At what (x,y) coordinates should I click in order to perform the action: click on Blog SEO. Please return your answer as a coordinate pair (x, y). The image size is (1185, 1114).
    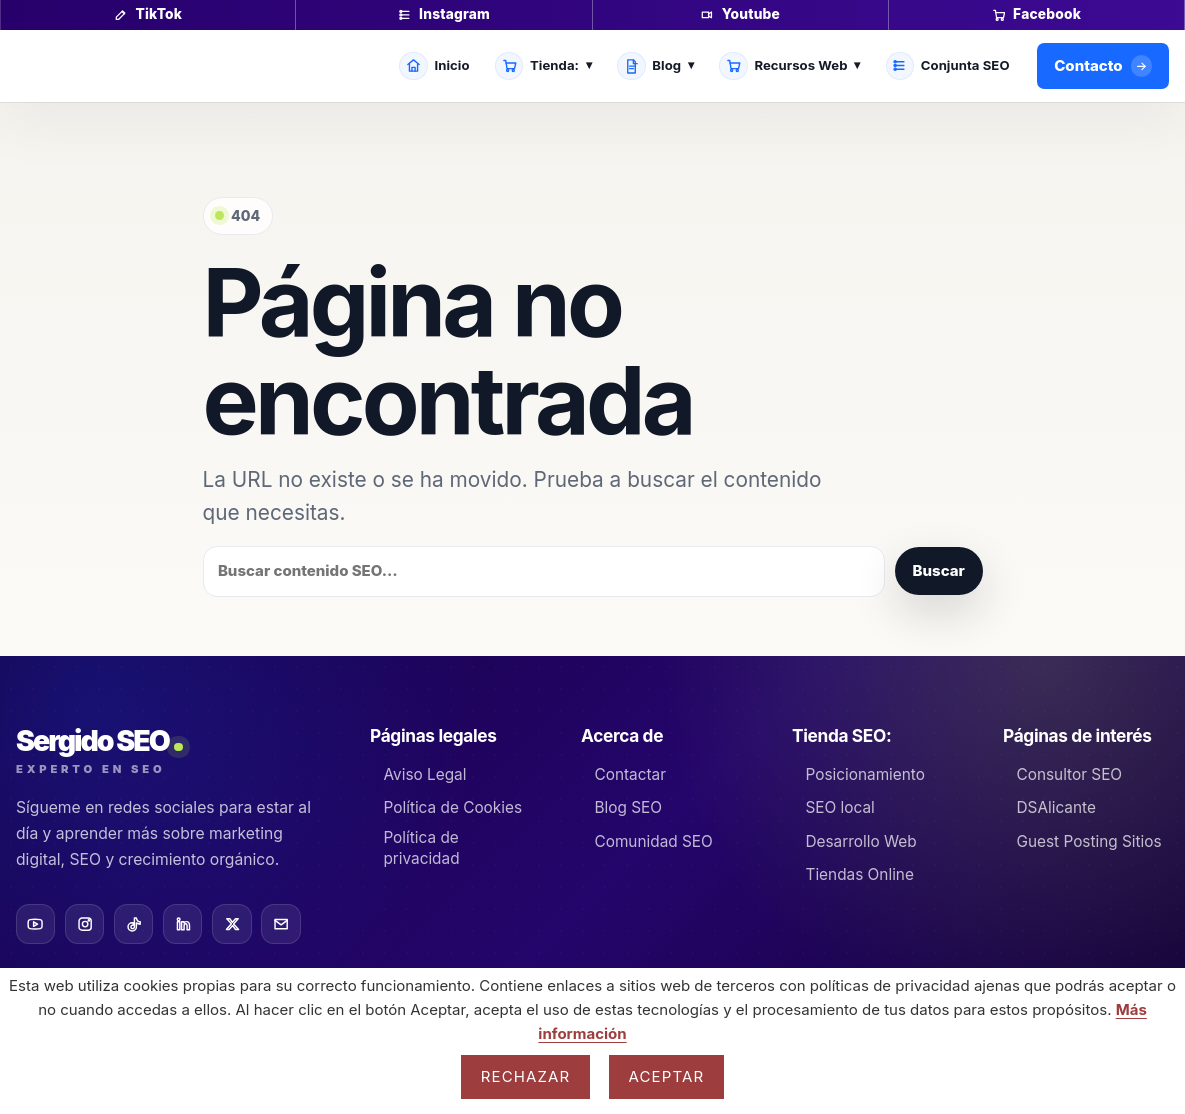
    Looking at the image, I should click on (628, 807).